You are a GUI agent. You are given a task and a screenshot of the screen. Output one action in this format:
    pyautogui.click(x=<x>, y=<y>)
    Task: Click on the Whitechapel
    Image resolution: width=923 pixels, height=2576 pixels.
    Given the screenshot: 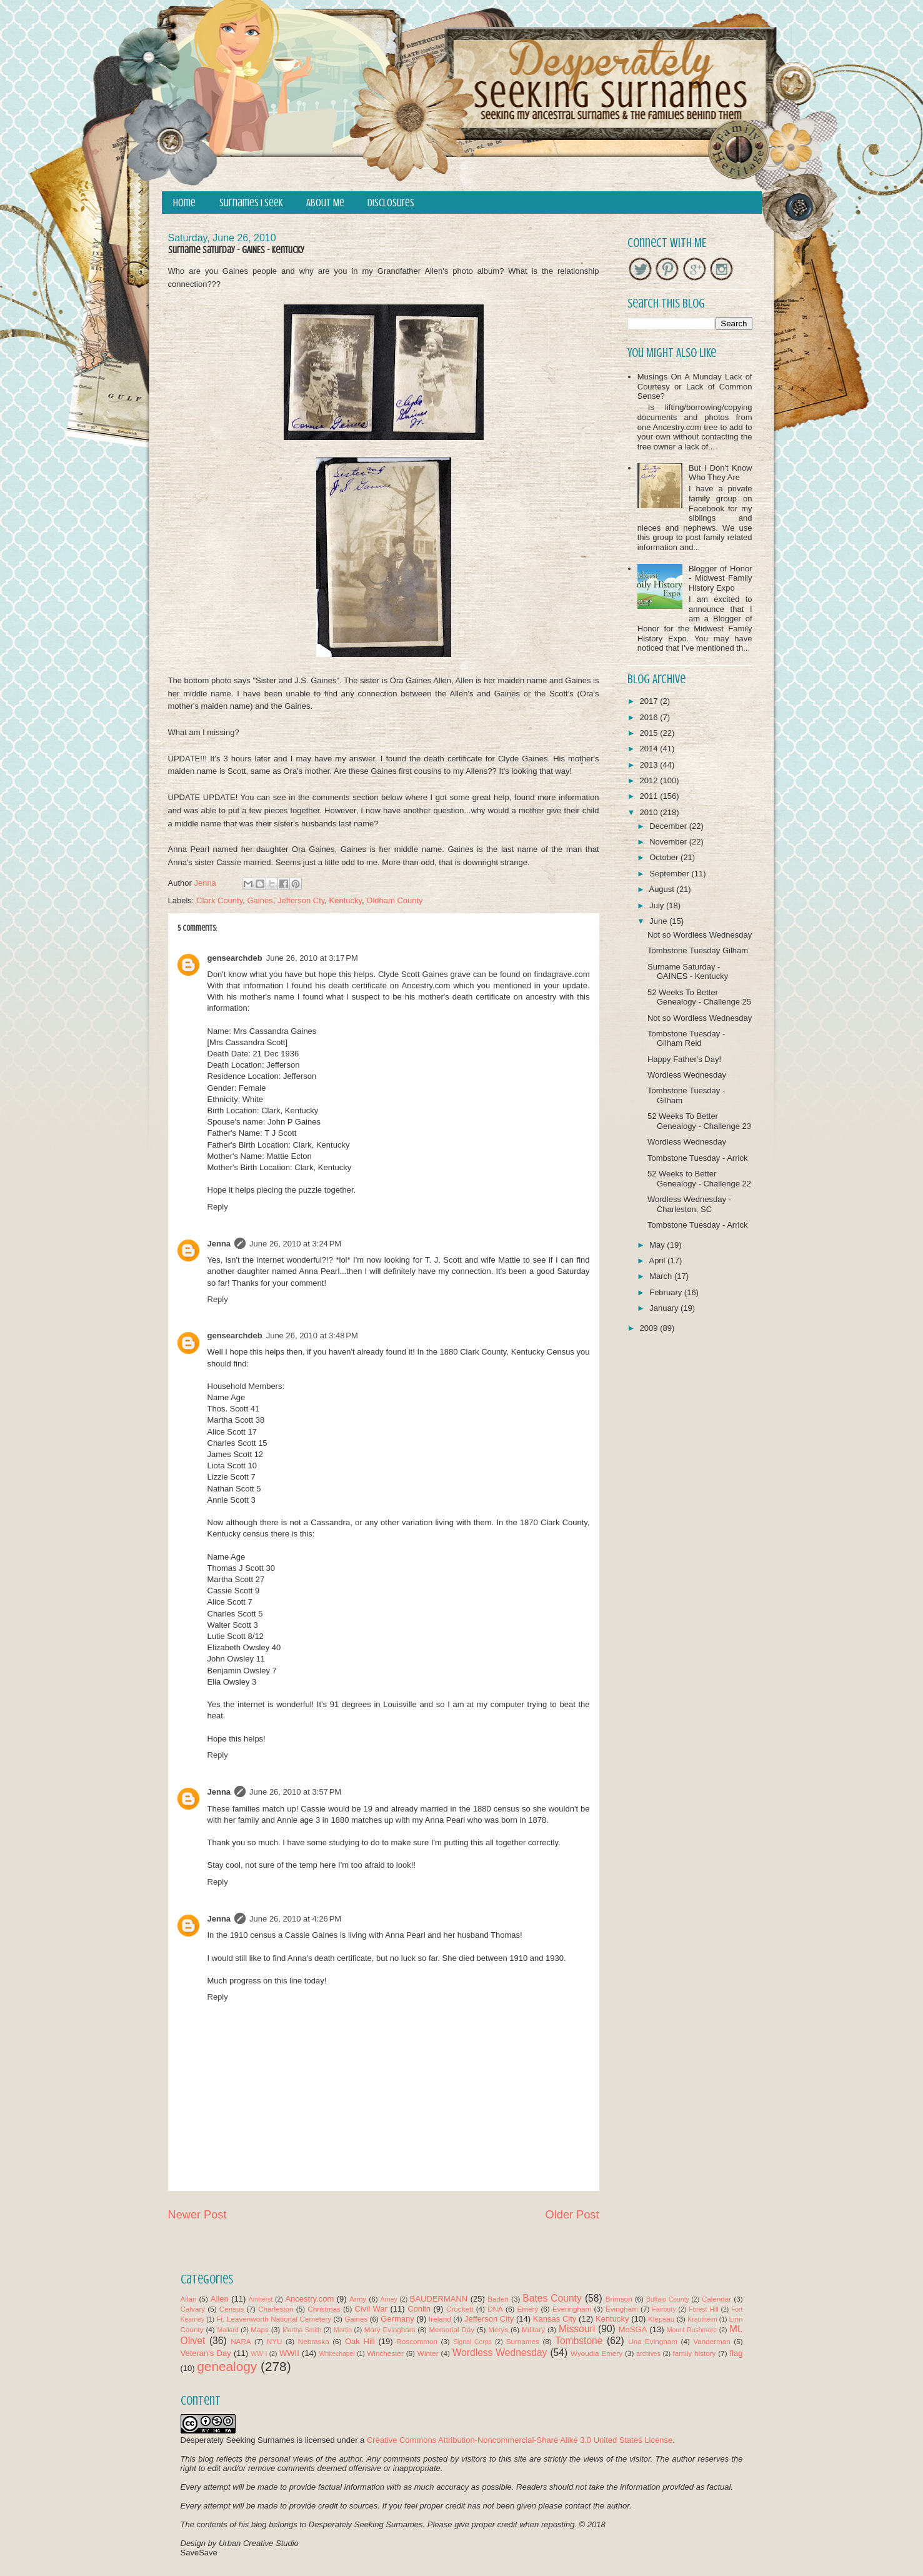 What is the action you would take?
    pyautogui.click(x=336, y=2353)
    